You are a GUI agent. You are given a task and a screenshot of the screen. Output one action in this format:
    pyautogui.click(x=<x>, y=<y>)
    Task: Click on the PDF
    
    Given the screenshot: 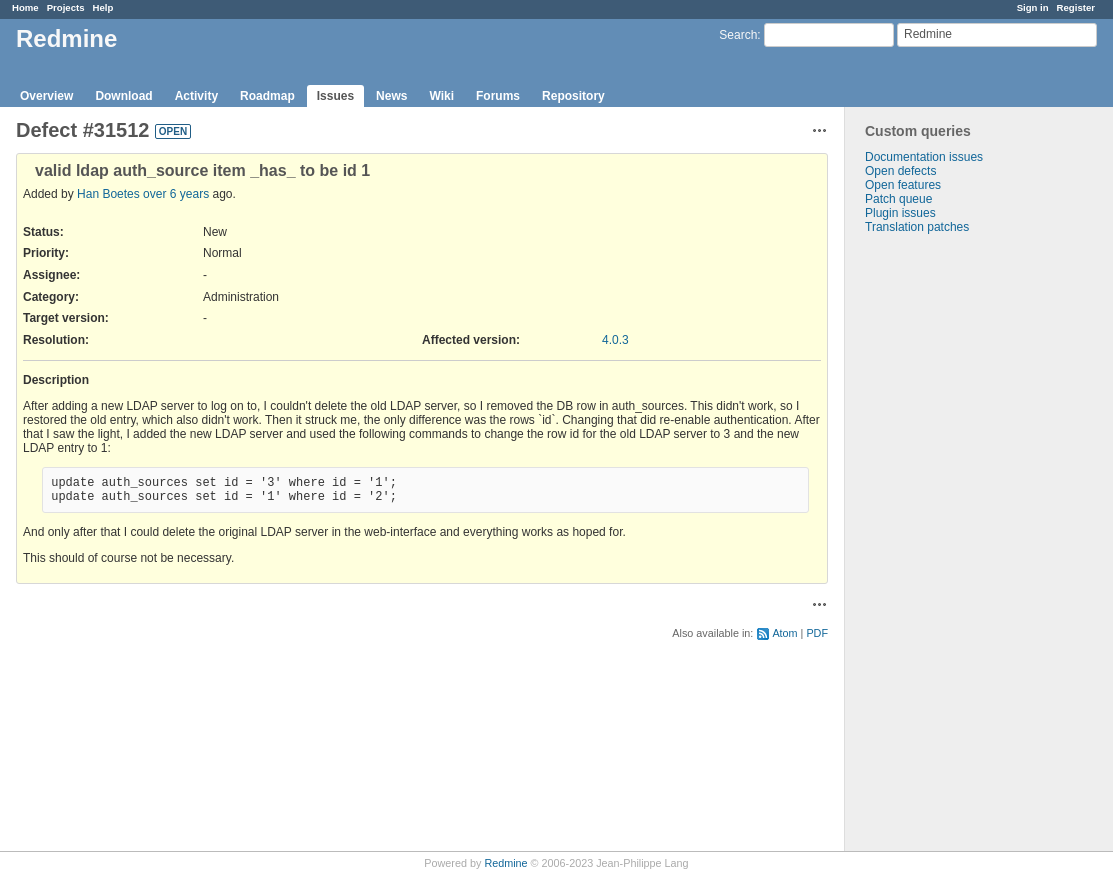 What is the action you would take?
    pyautogui.click(x=817, y=633)
    